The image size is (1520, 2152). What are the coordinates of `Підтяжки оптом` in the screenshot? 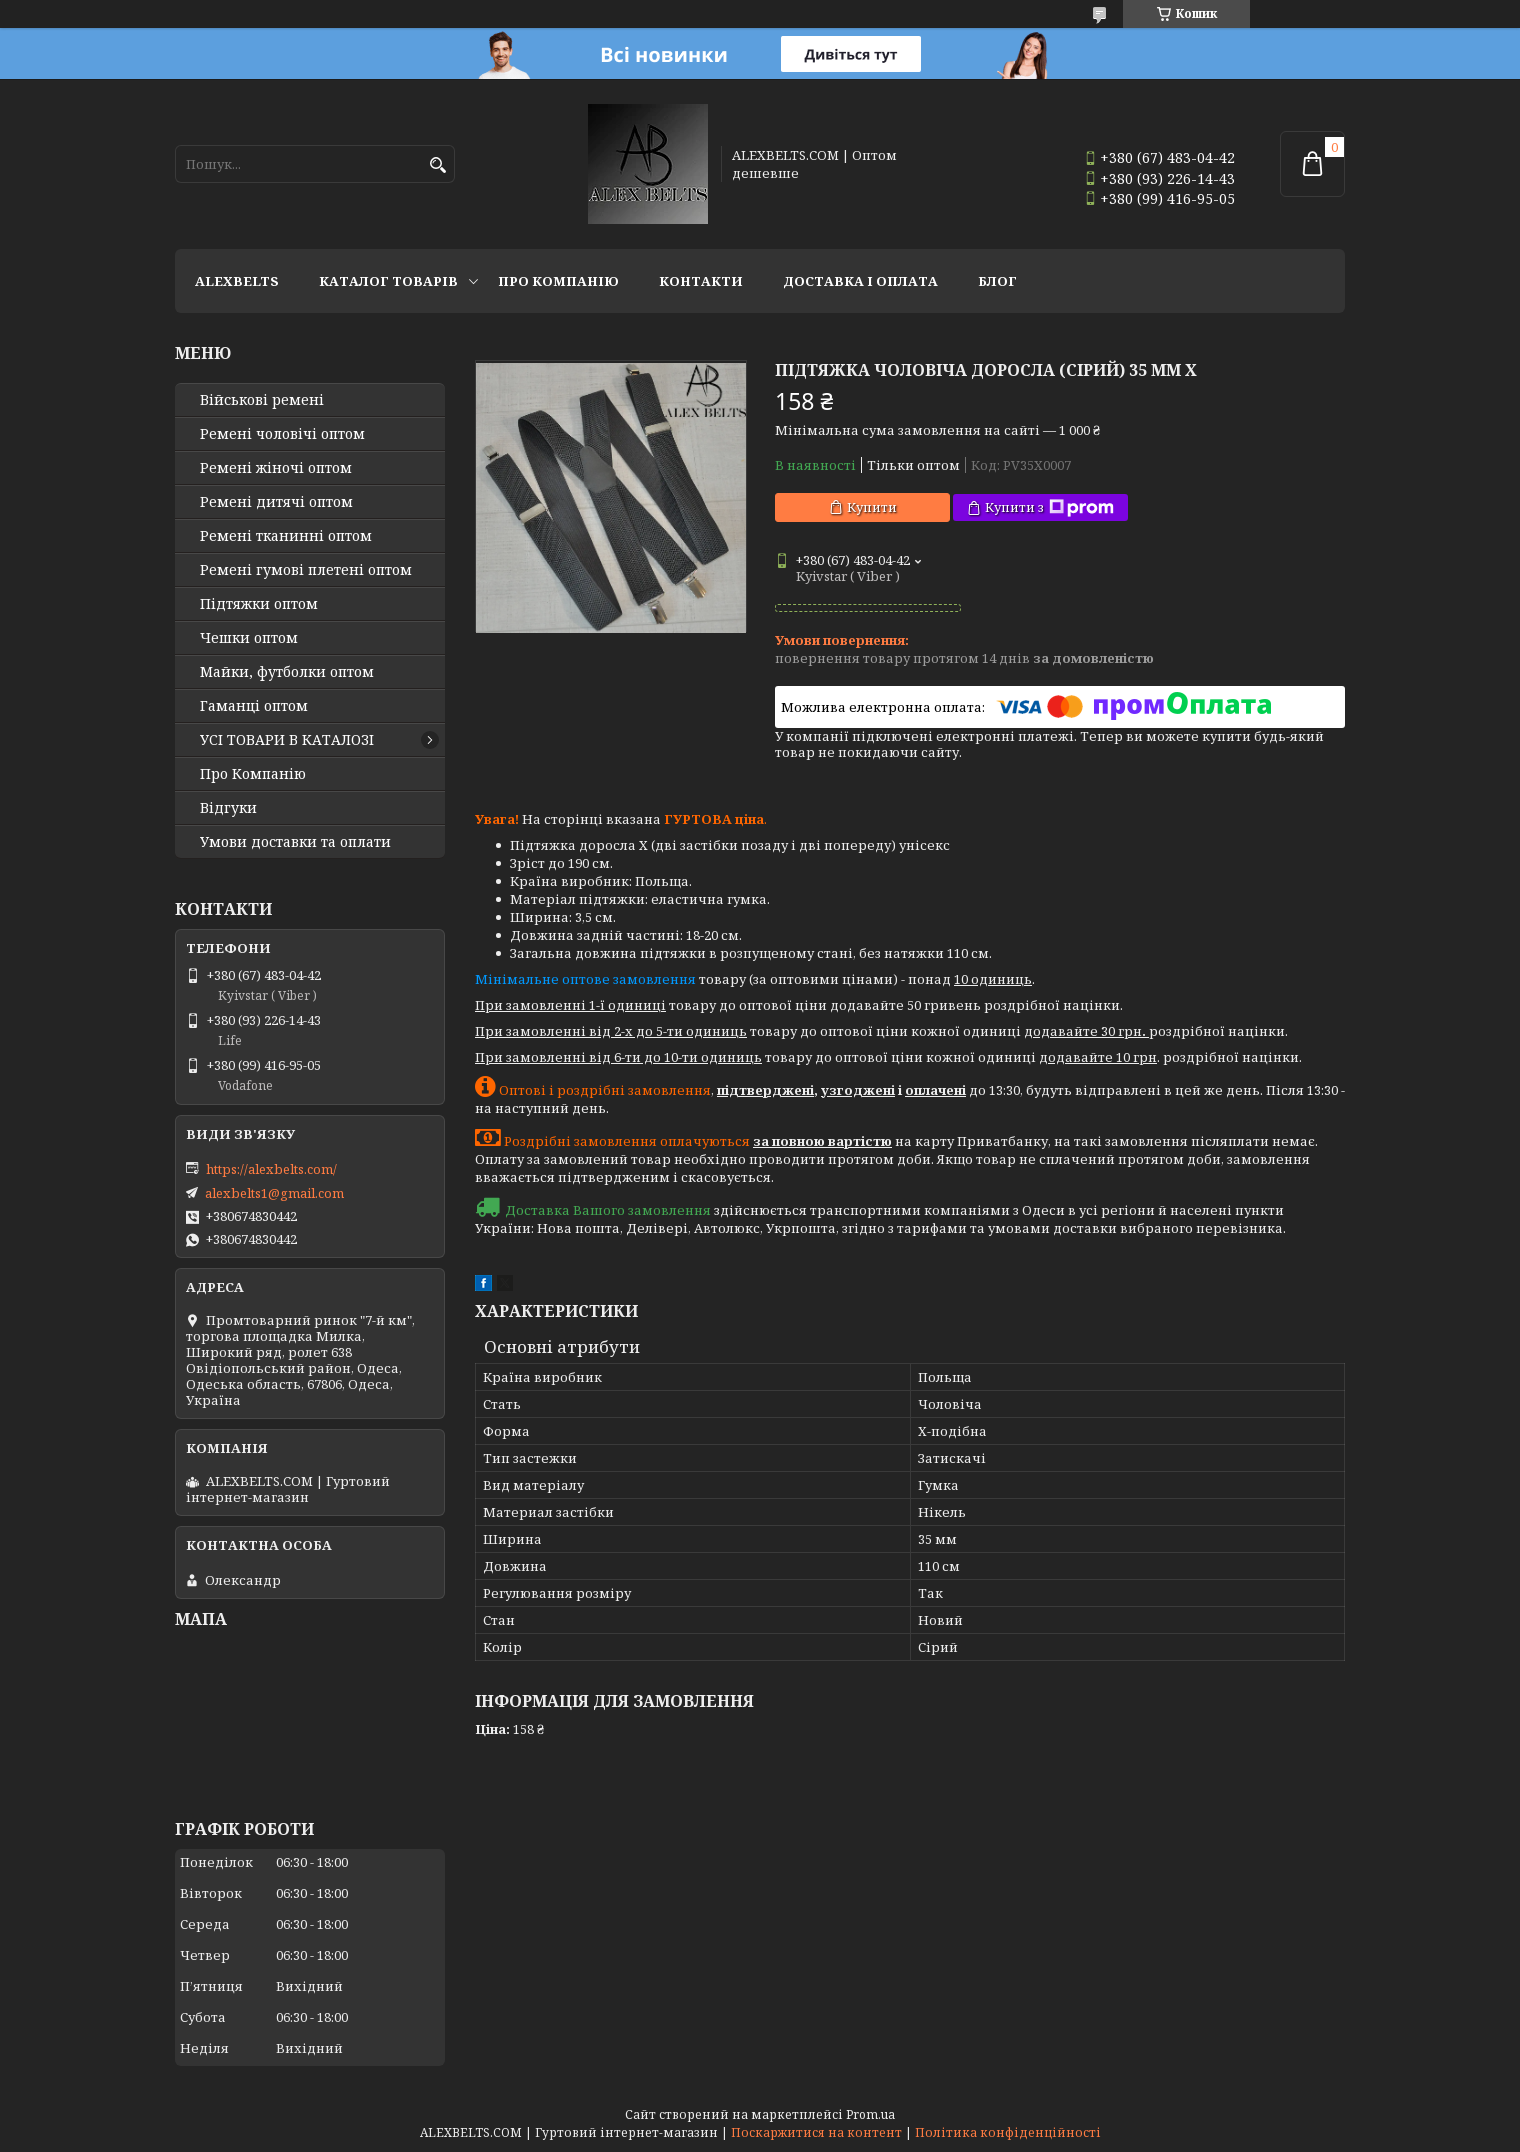 It's located at (259, 604).